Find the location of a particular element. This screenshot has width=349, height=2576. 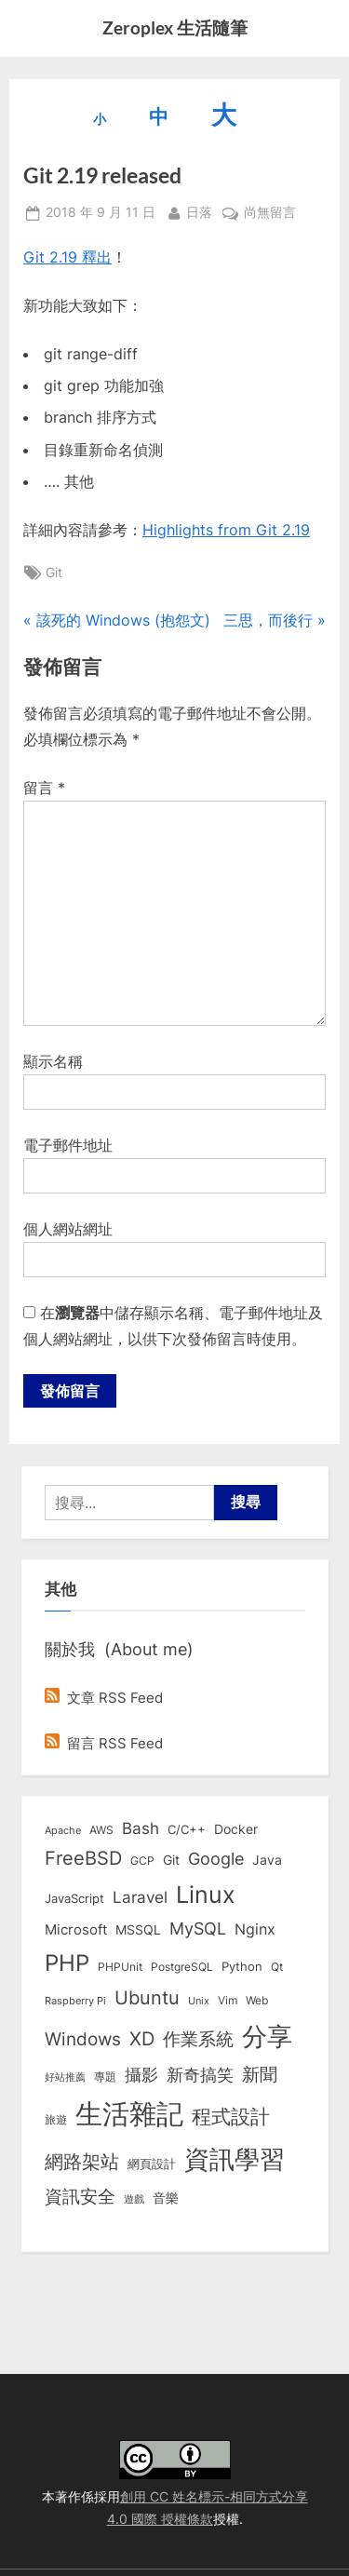

文章 RSS Feed is located at coordinates (104, 1697).